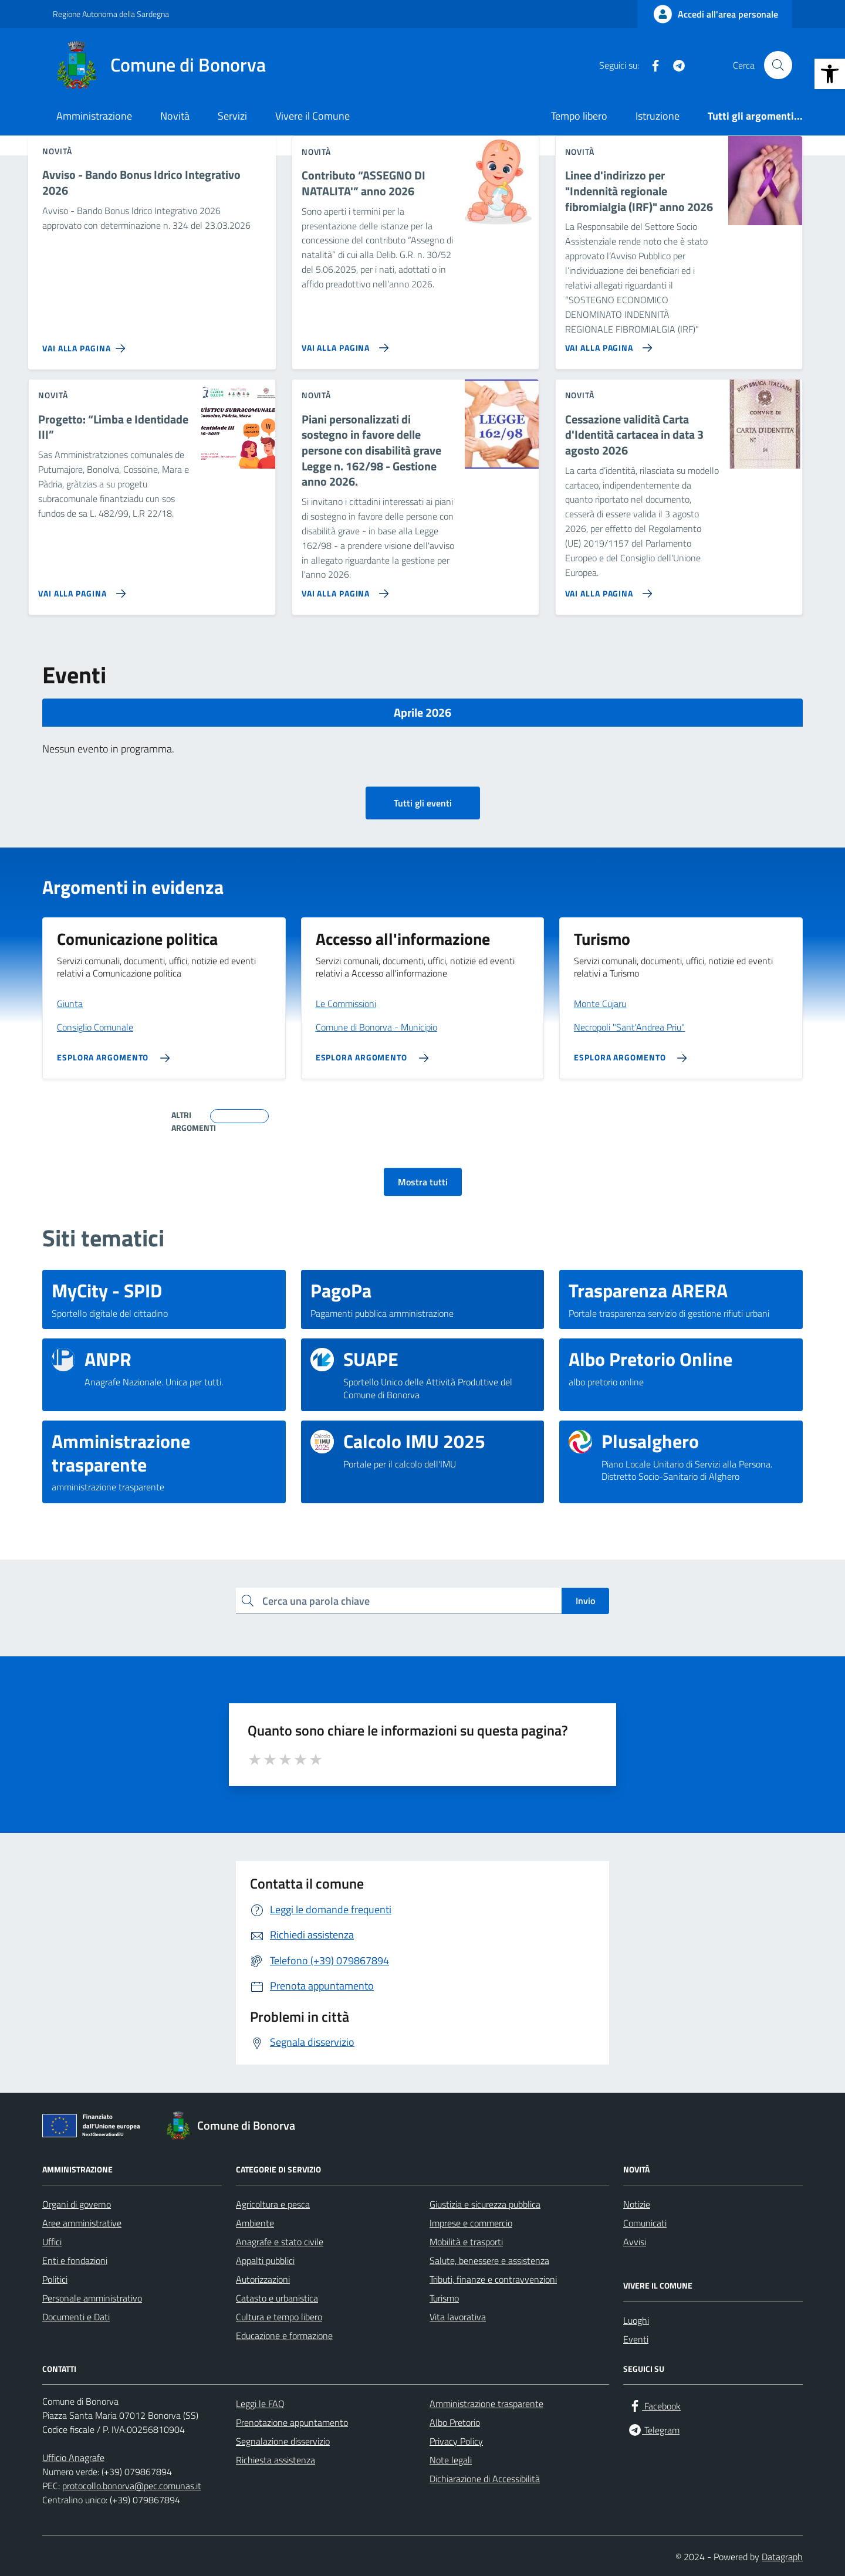  I want to click on Educazione e formazione, so click(284, 2335).